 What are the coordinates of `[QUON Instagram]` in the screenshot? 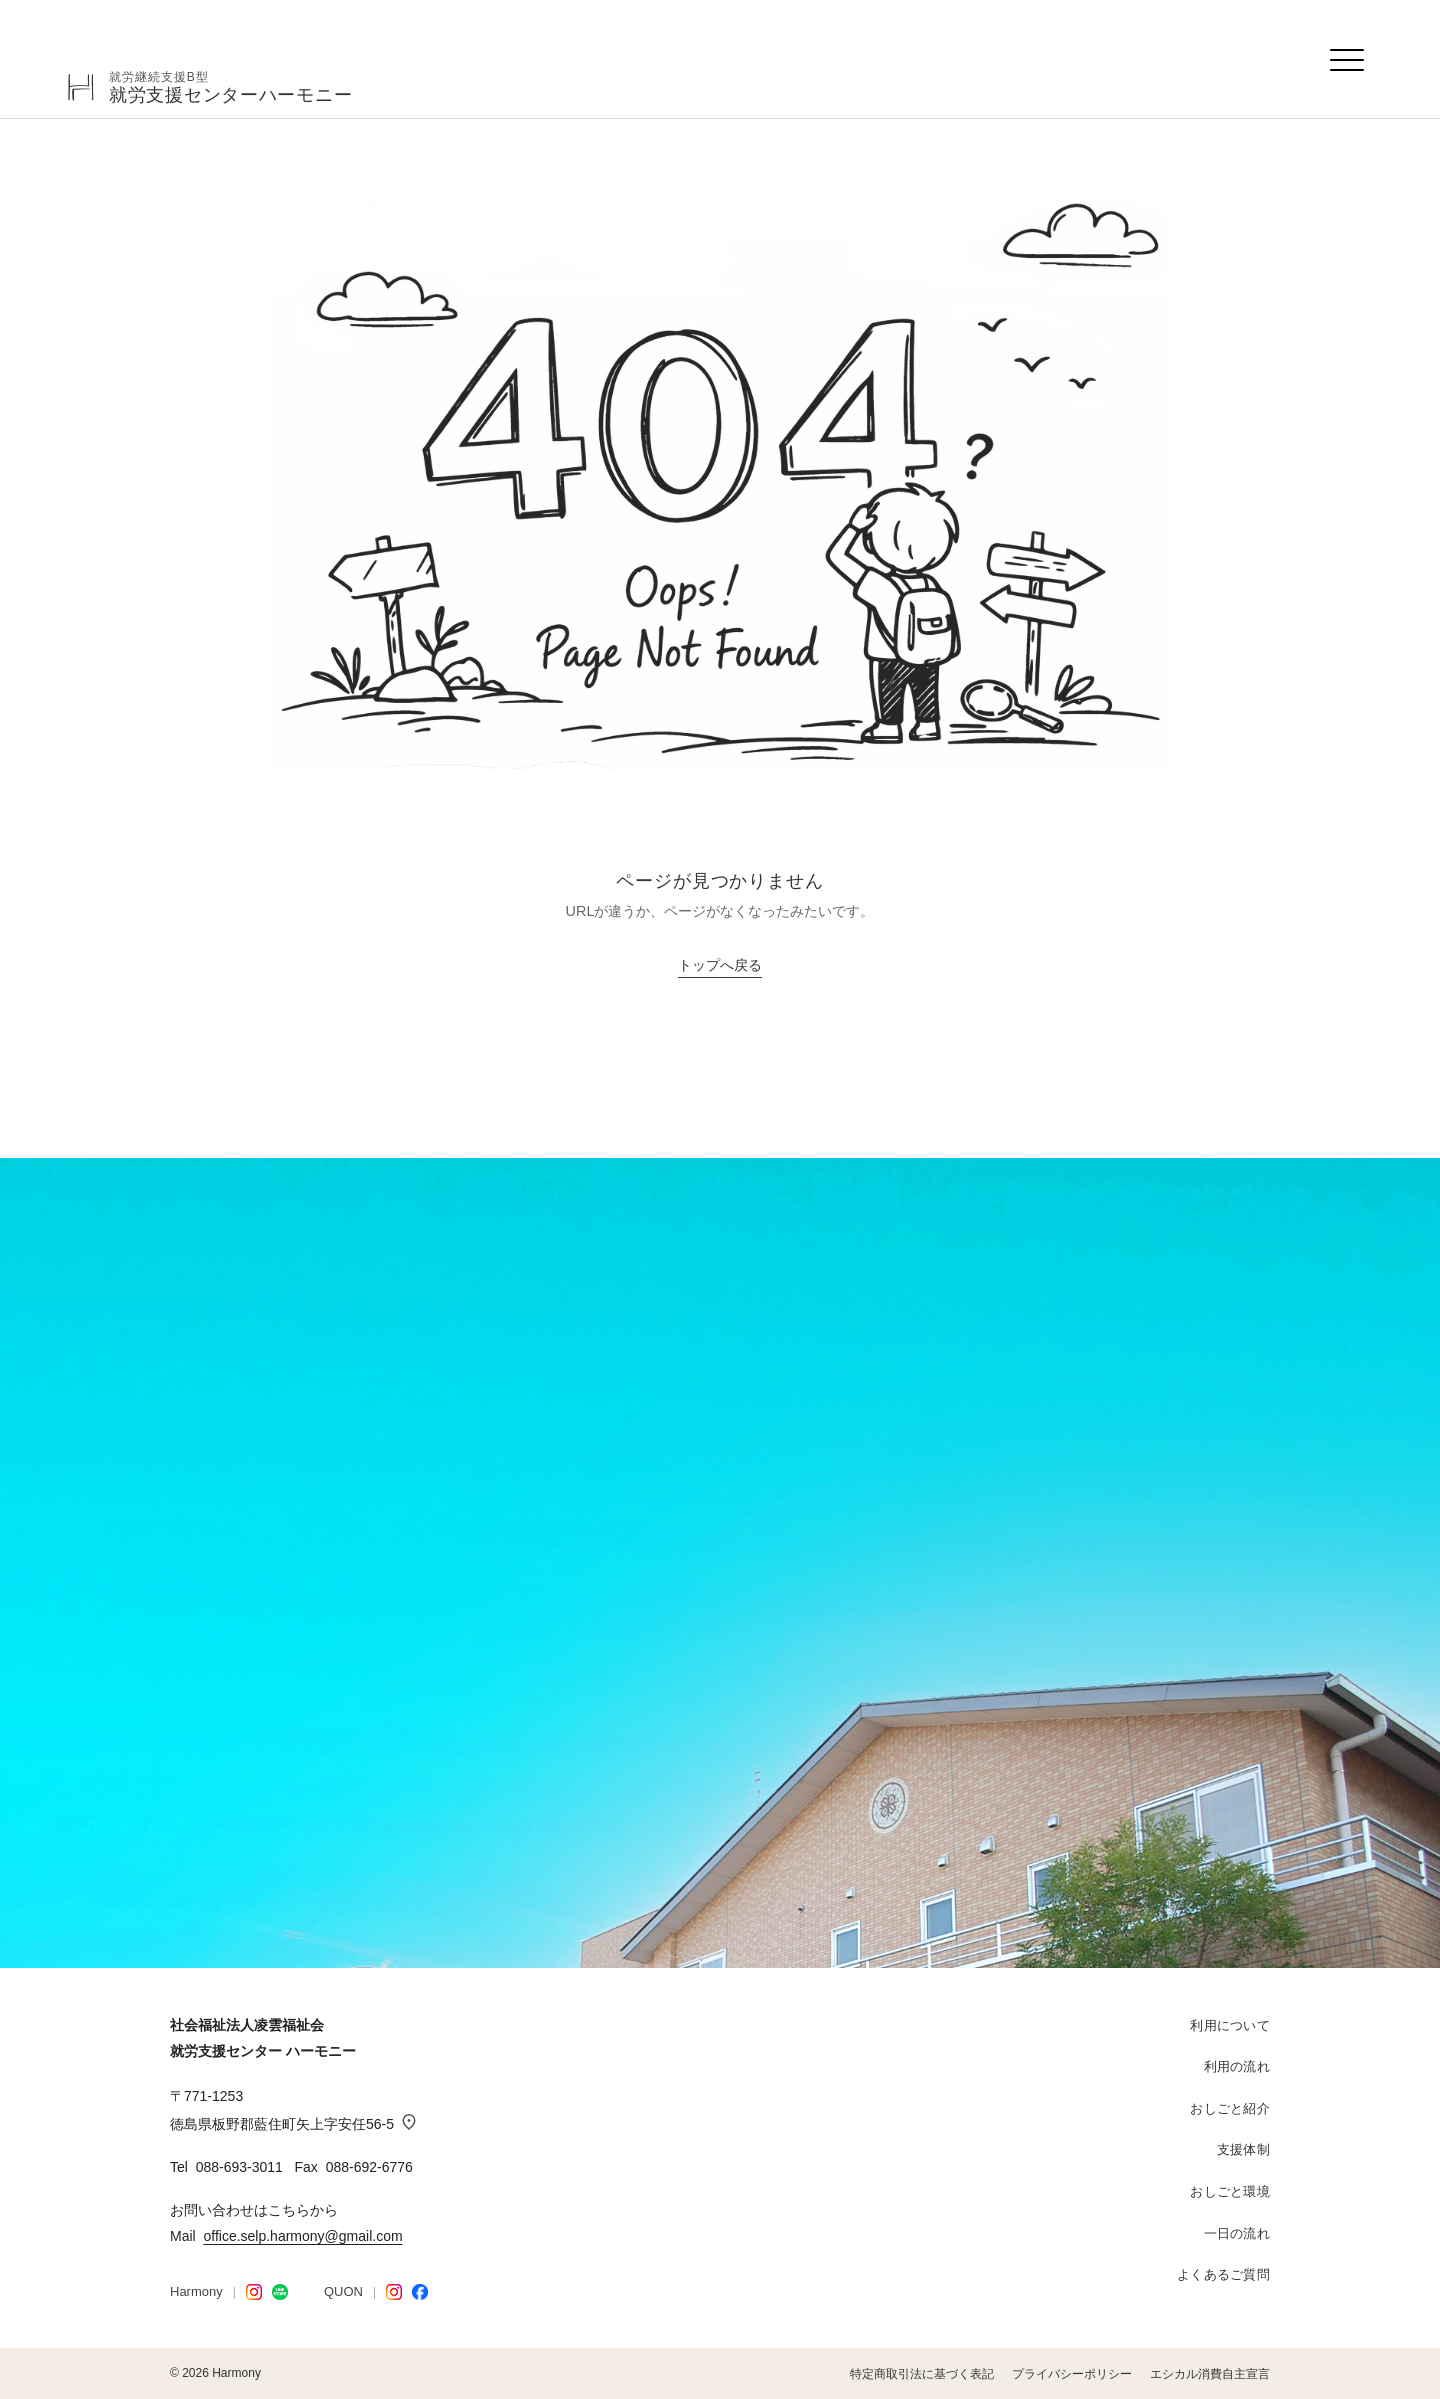 It's located at (394, 2292).